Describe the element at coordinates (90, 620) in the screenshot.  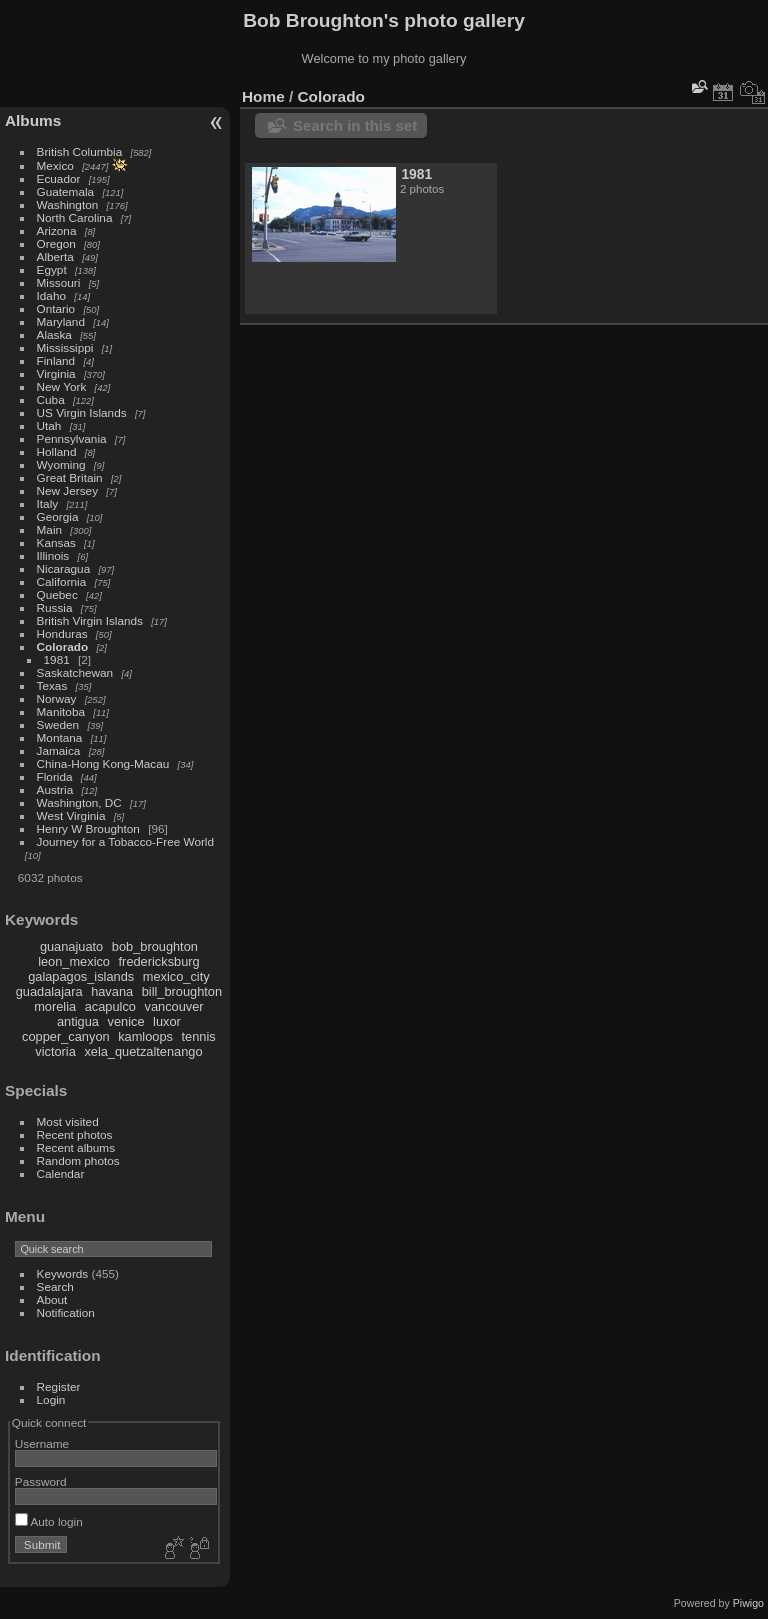
I see `British Virgin Islands` at that location.